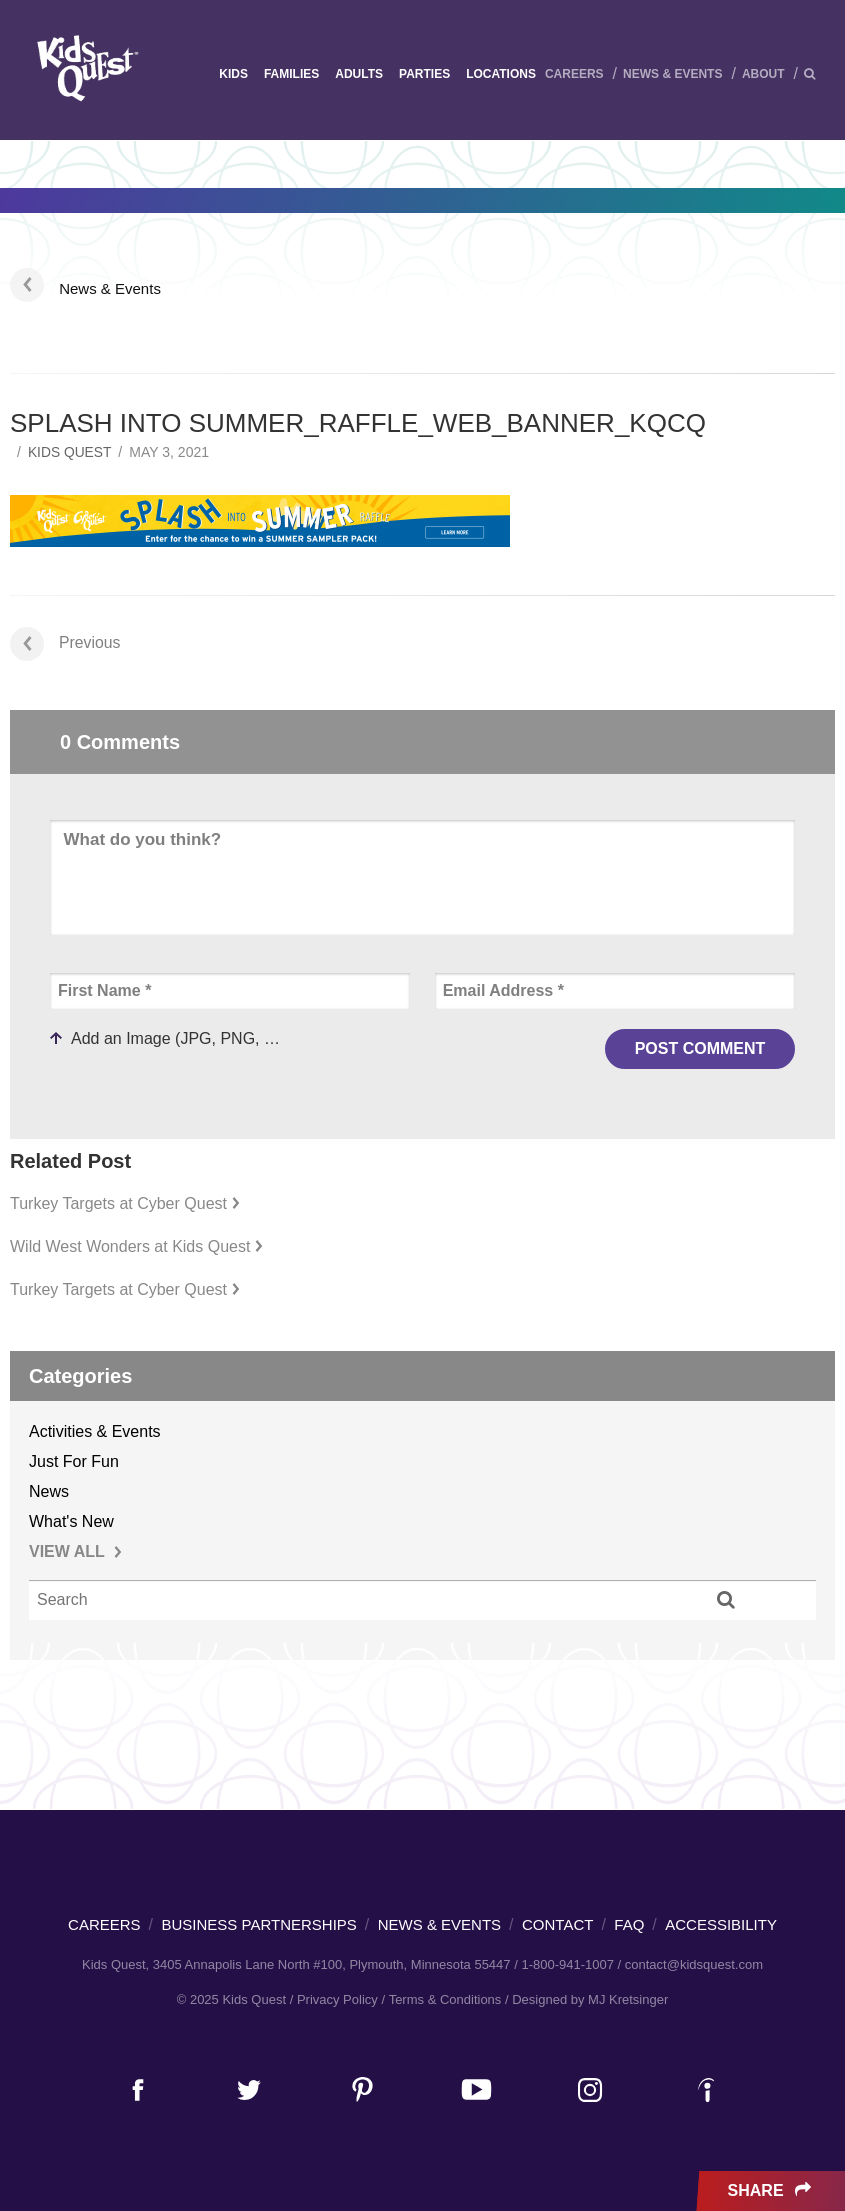 The image size is (845, 2211). Describe the element at coordinates (136, 1246) in the screenshot. I see `Wild West Wonders at Kids Quest` at that location.